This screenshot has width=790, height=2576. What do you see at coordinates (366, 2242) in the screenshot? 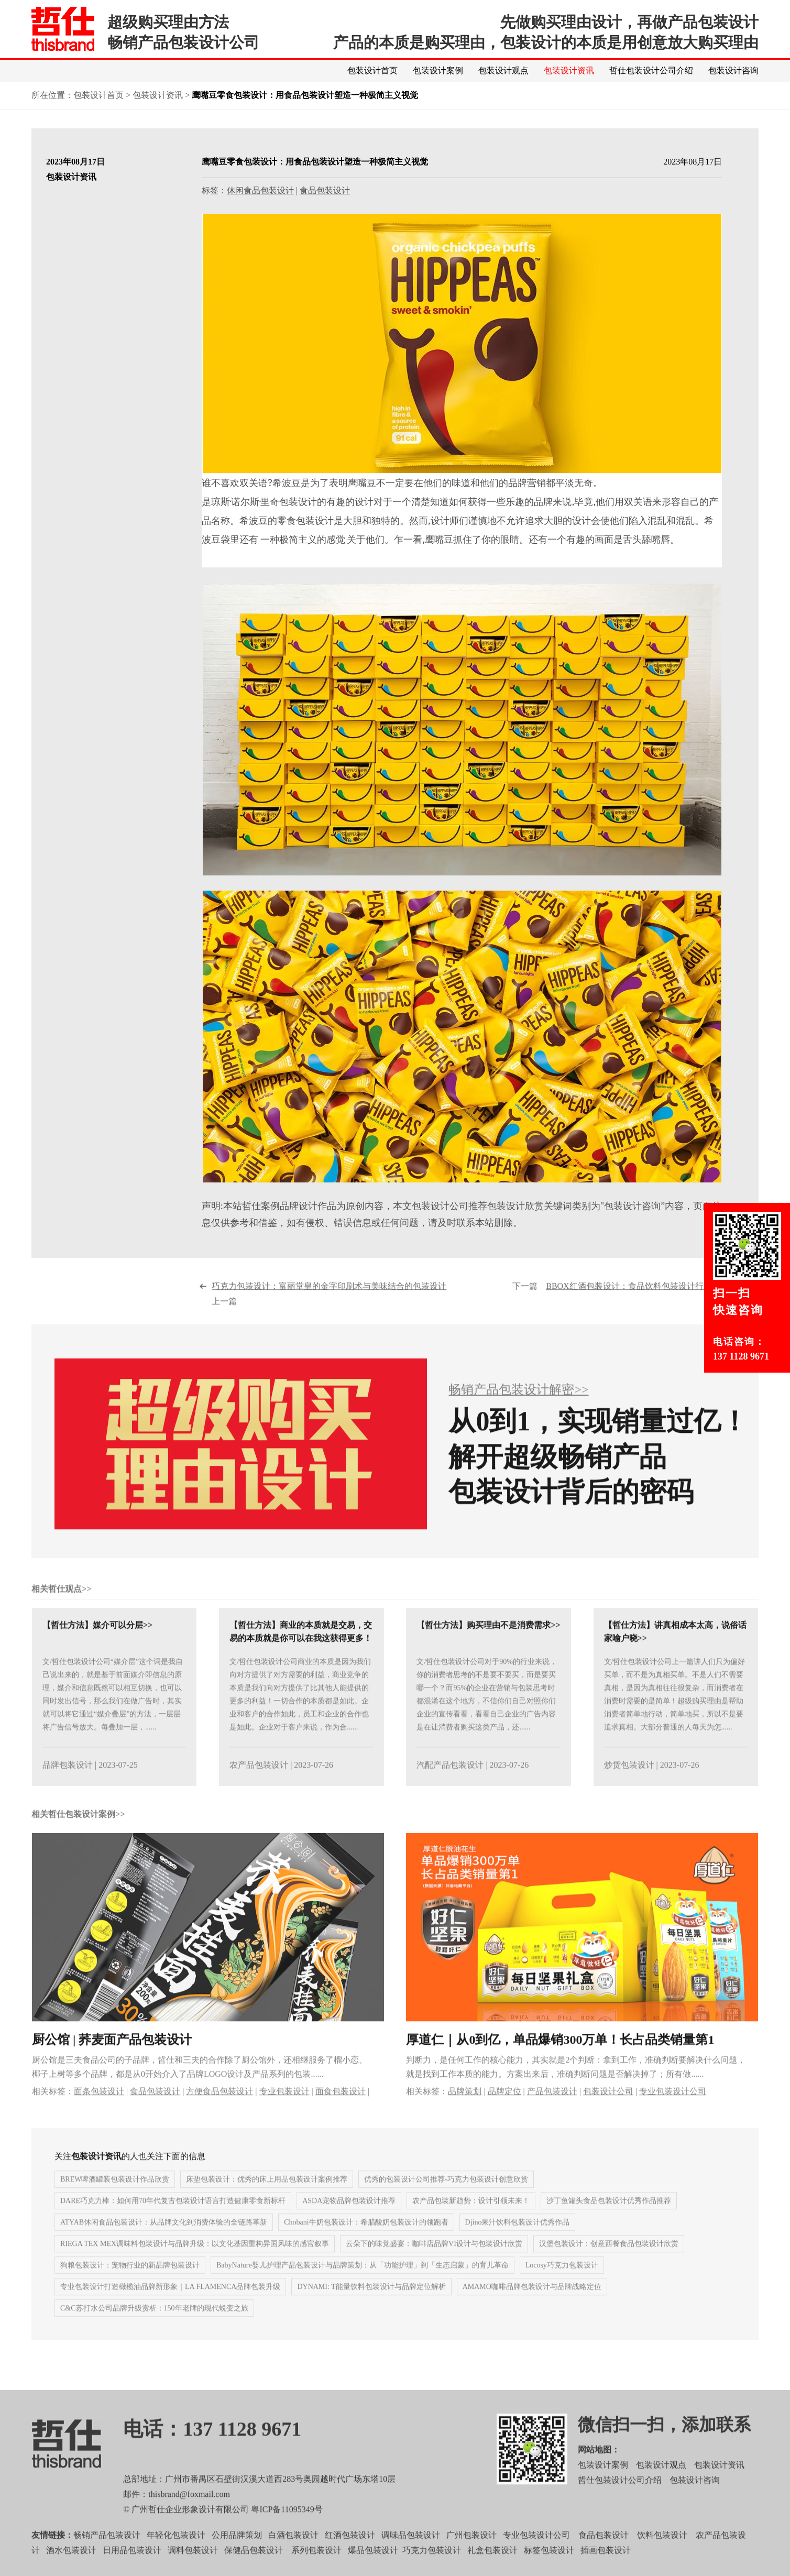
I see `Chobani牛奶包装设计：希腊酸奶包装设计的领跑者` at bounding box center [366, 2242].